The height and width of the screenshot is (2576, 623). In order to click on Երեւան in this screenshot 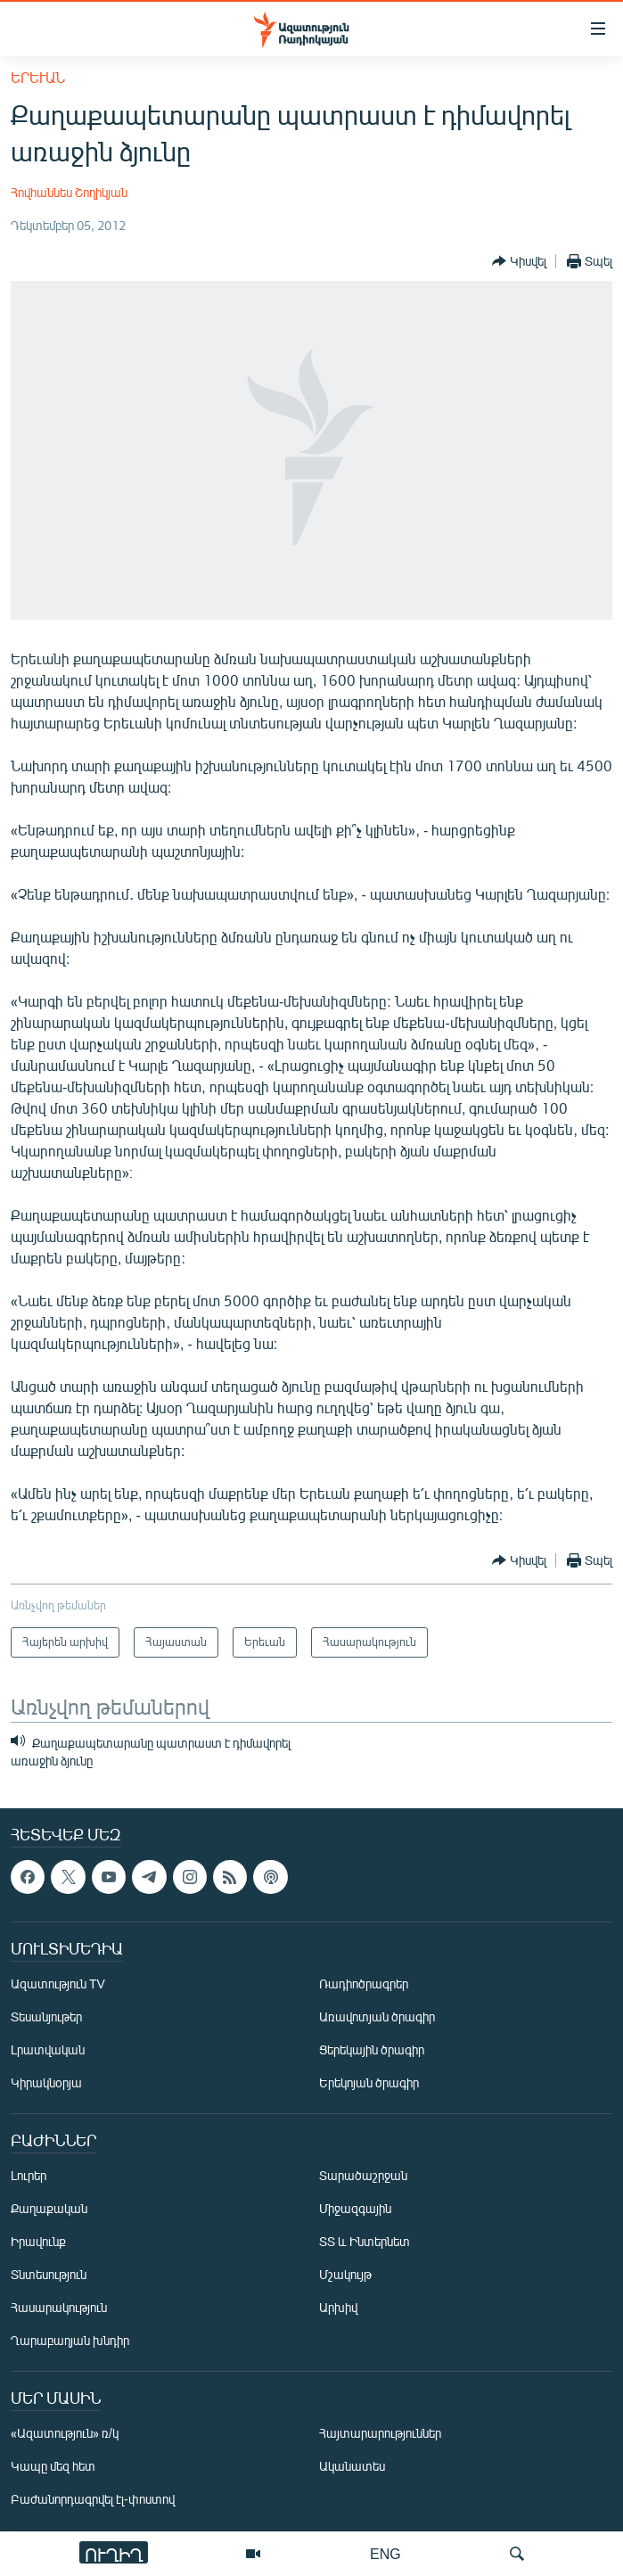, I will do `click(38, 77)`.